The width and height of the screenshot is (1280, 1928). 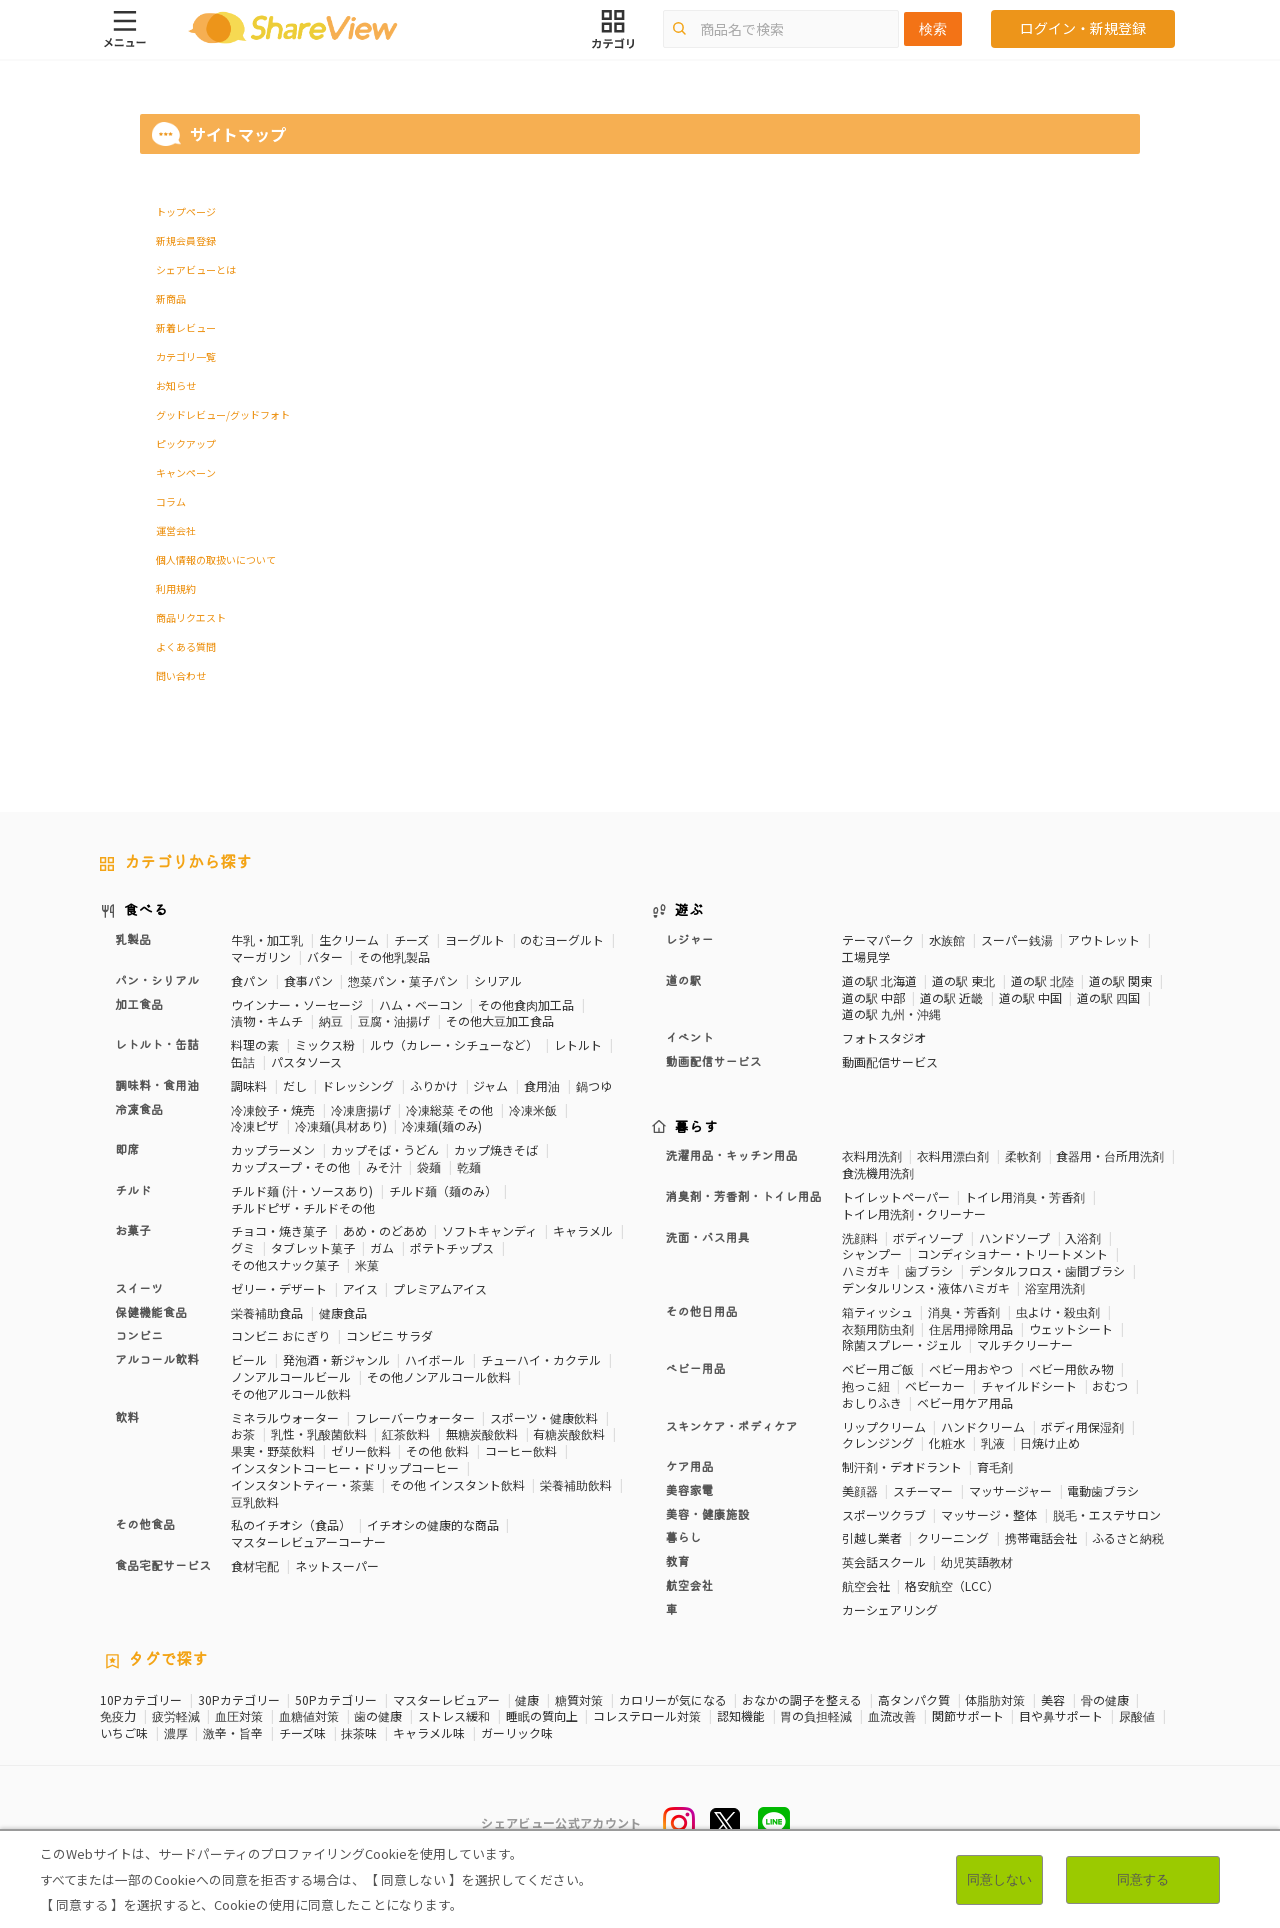 What do you see at coordinates (186, 472) in the screenshot?
I see `キャンペーン` at bounding box center [186, 472].